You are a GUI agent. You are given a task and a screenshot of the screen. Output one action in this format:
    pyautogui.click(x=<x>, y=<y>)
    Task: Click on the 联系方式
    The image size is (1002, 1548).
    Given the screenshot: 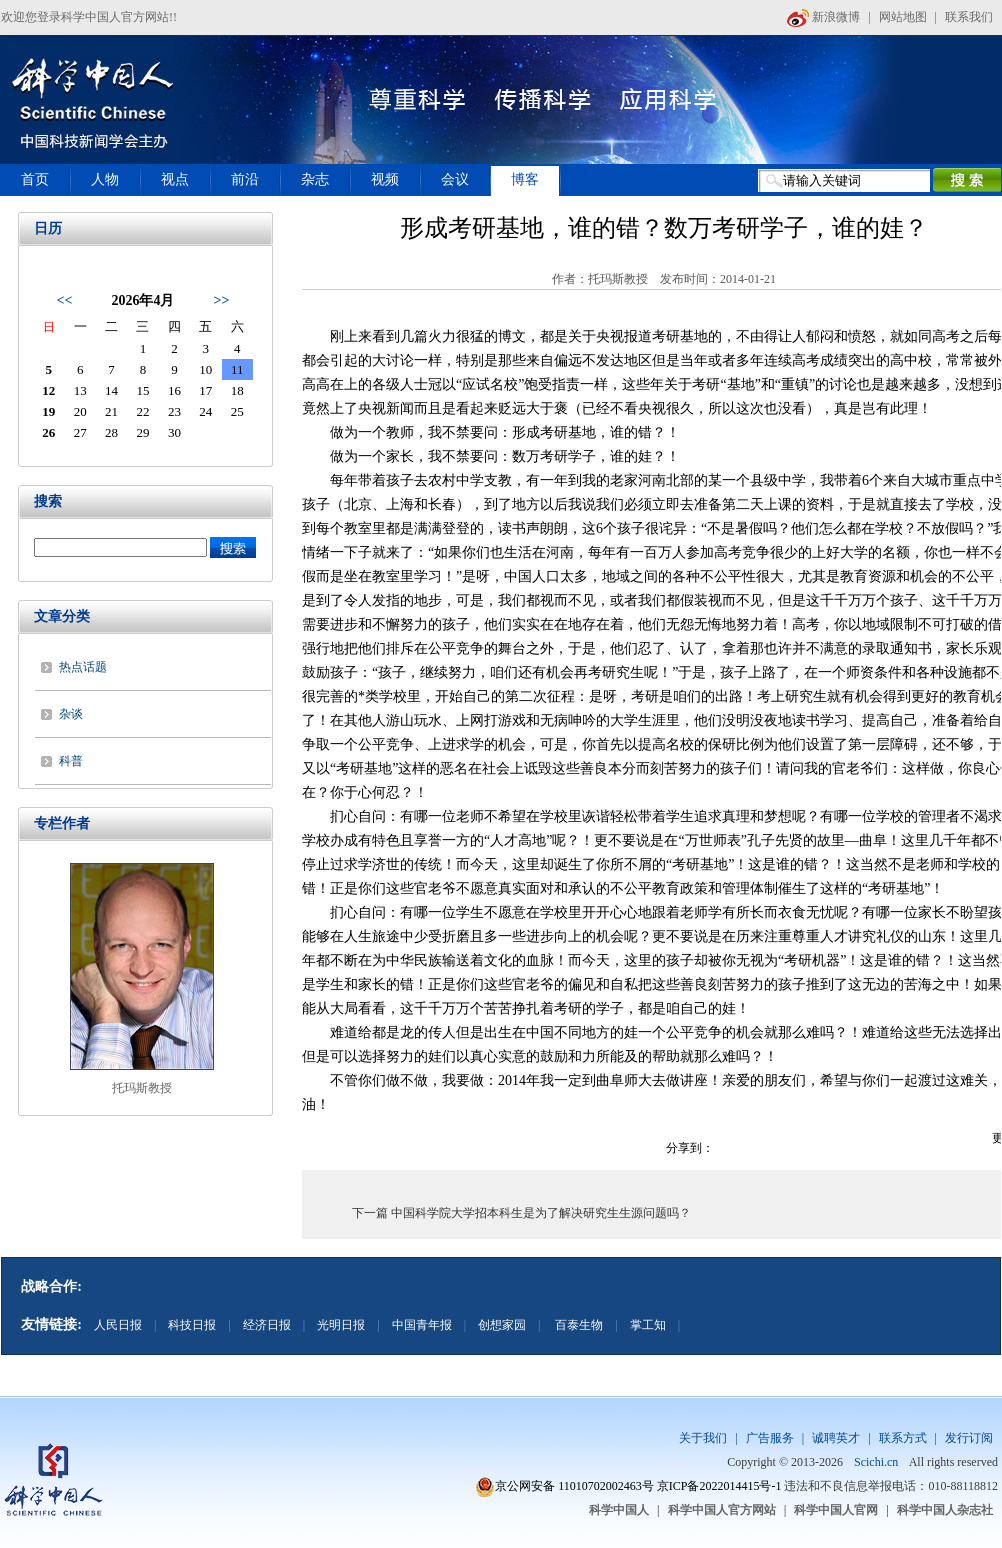 What is the action you would take?
    pyautogui.click(x=903, y=1438)
    